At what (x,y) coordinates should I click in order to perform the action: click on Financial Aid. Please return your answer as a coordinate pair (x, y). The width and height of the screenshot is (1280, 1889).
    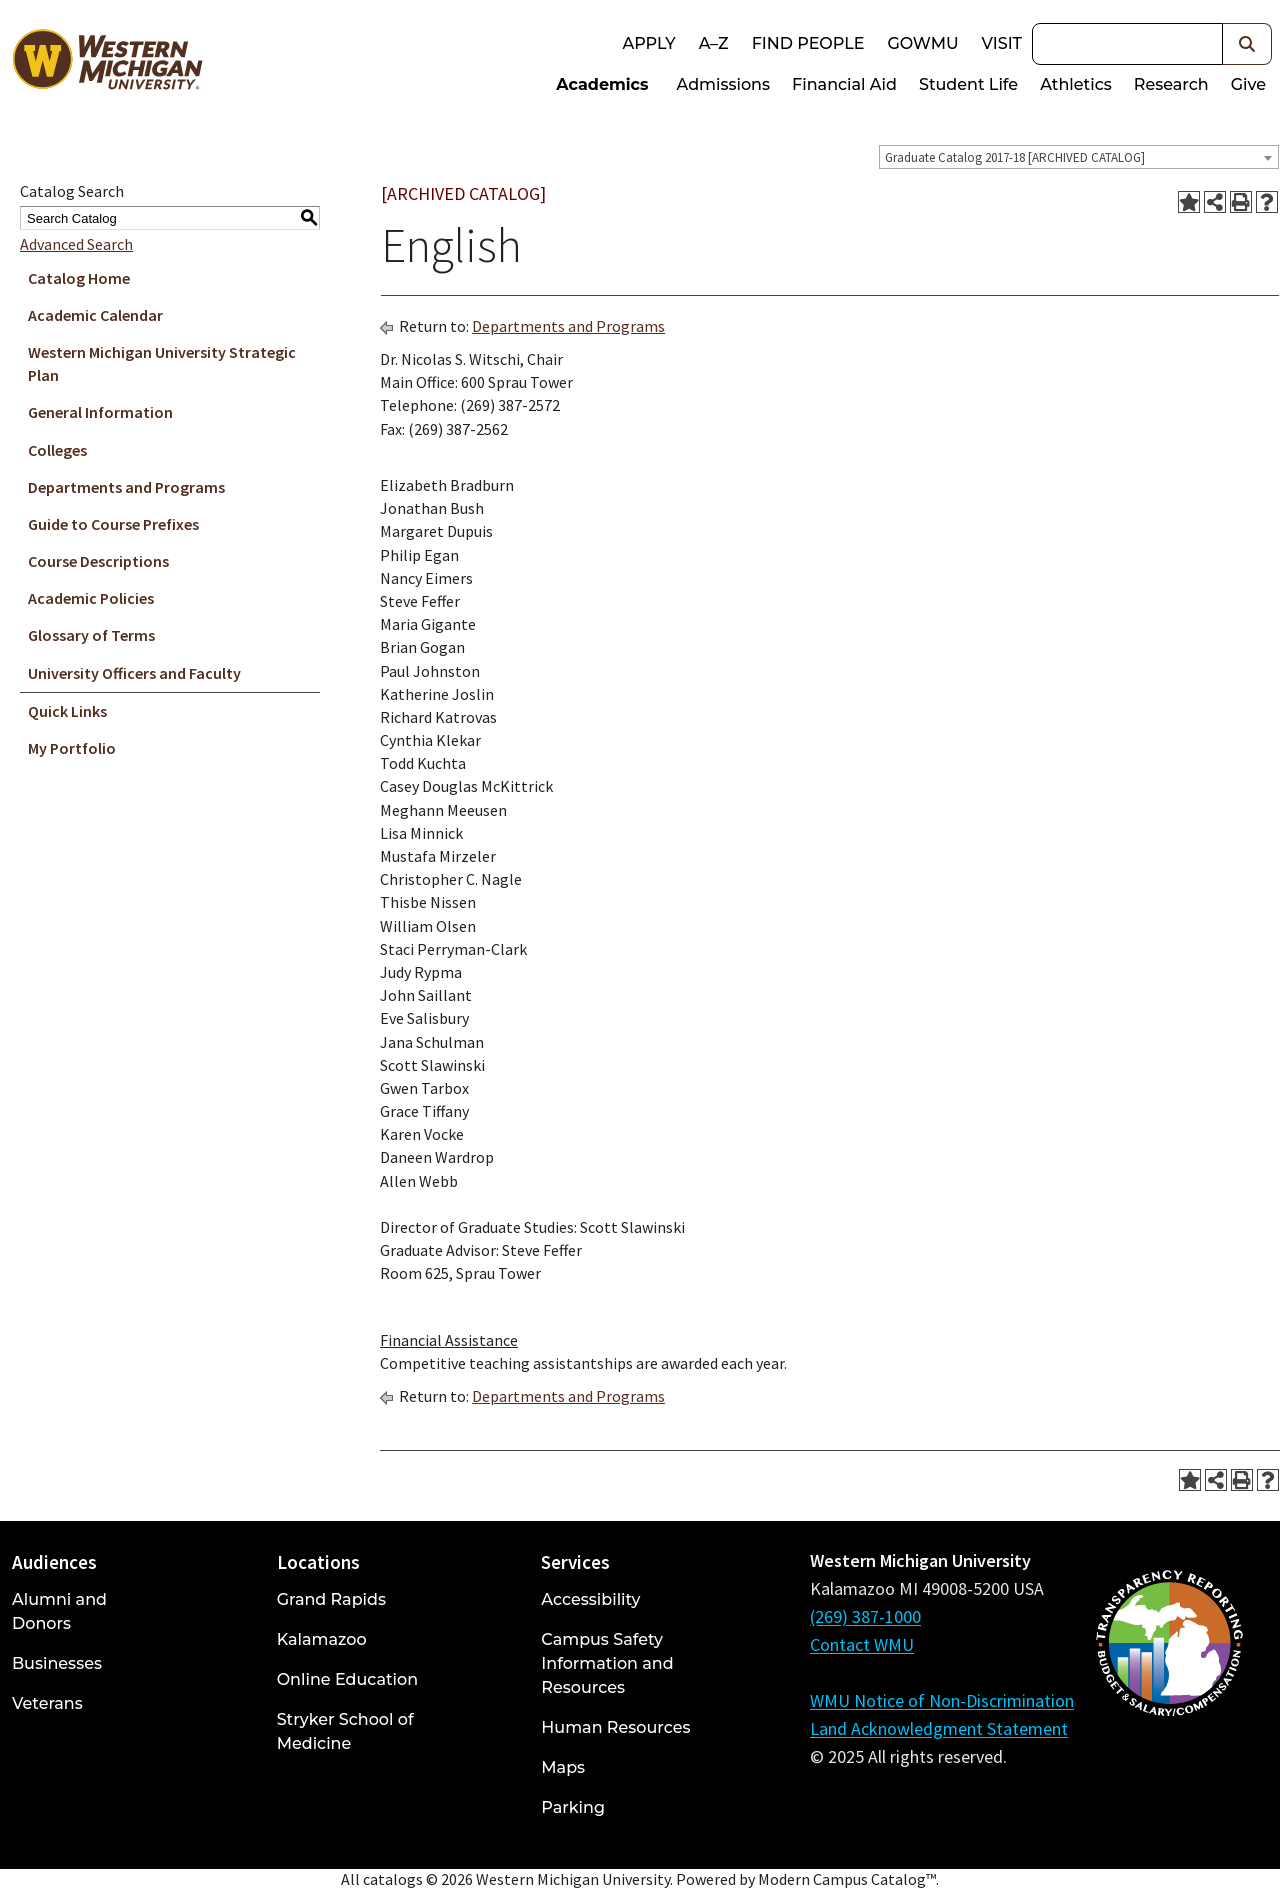
    Looking at the image, I should click on (844, 84).